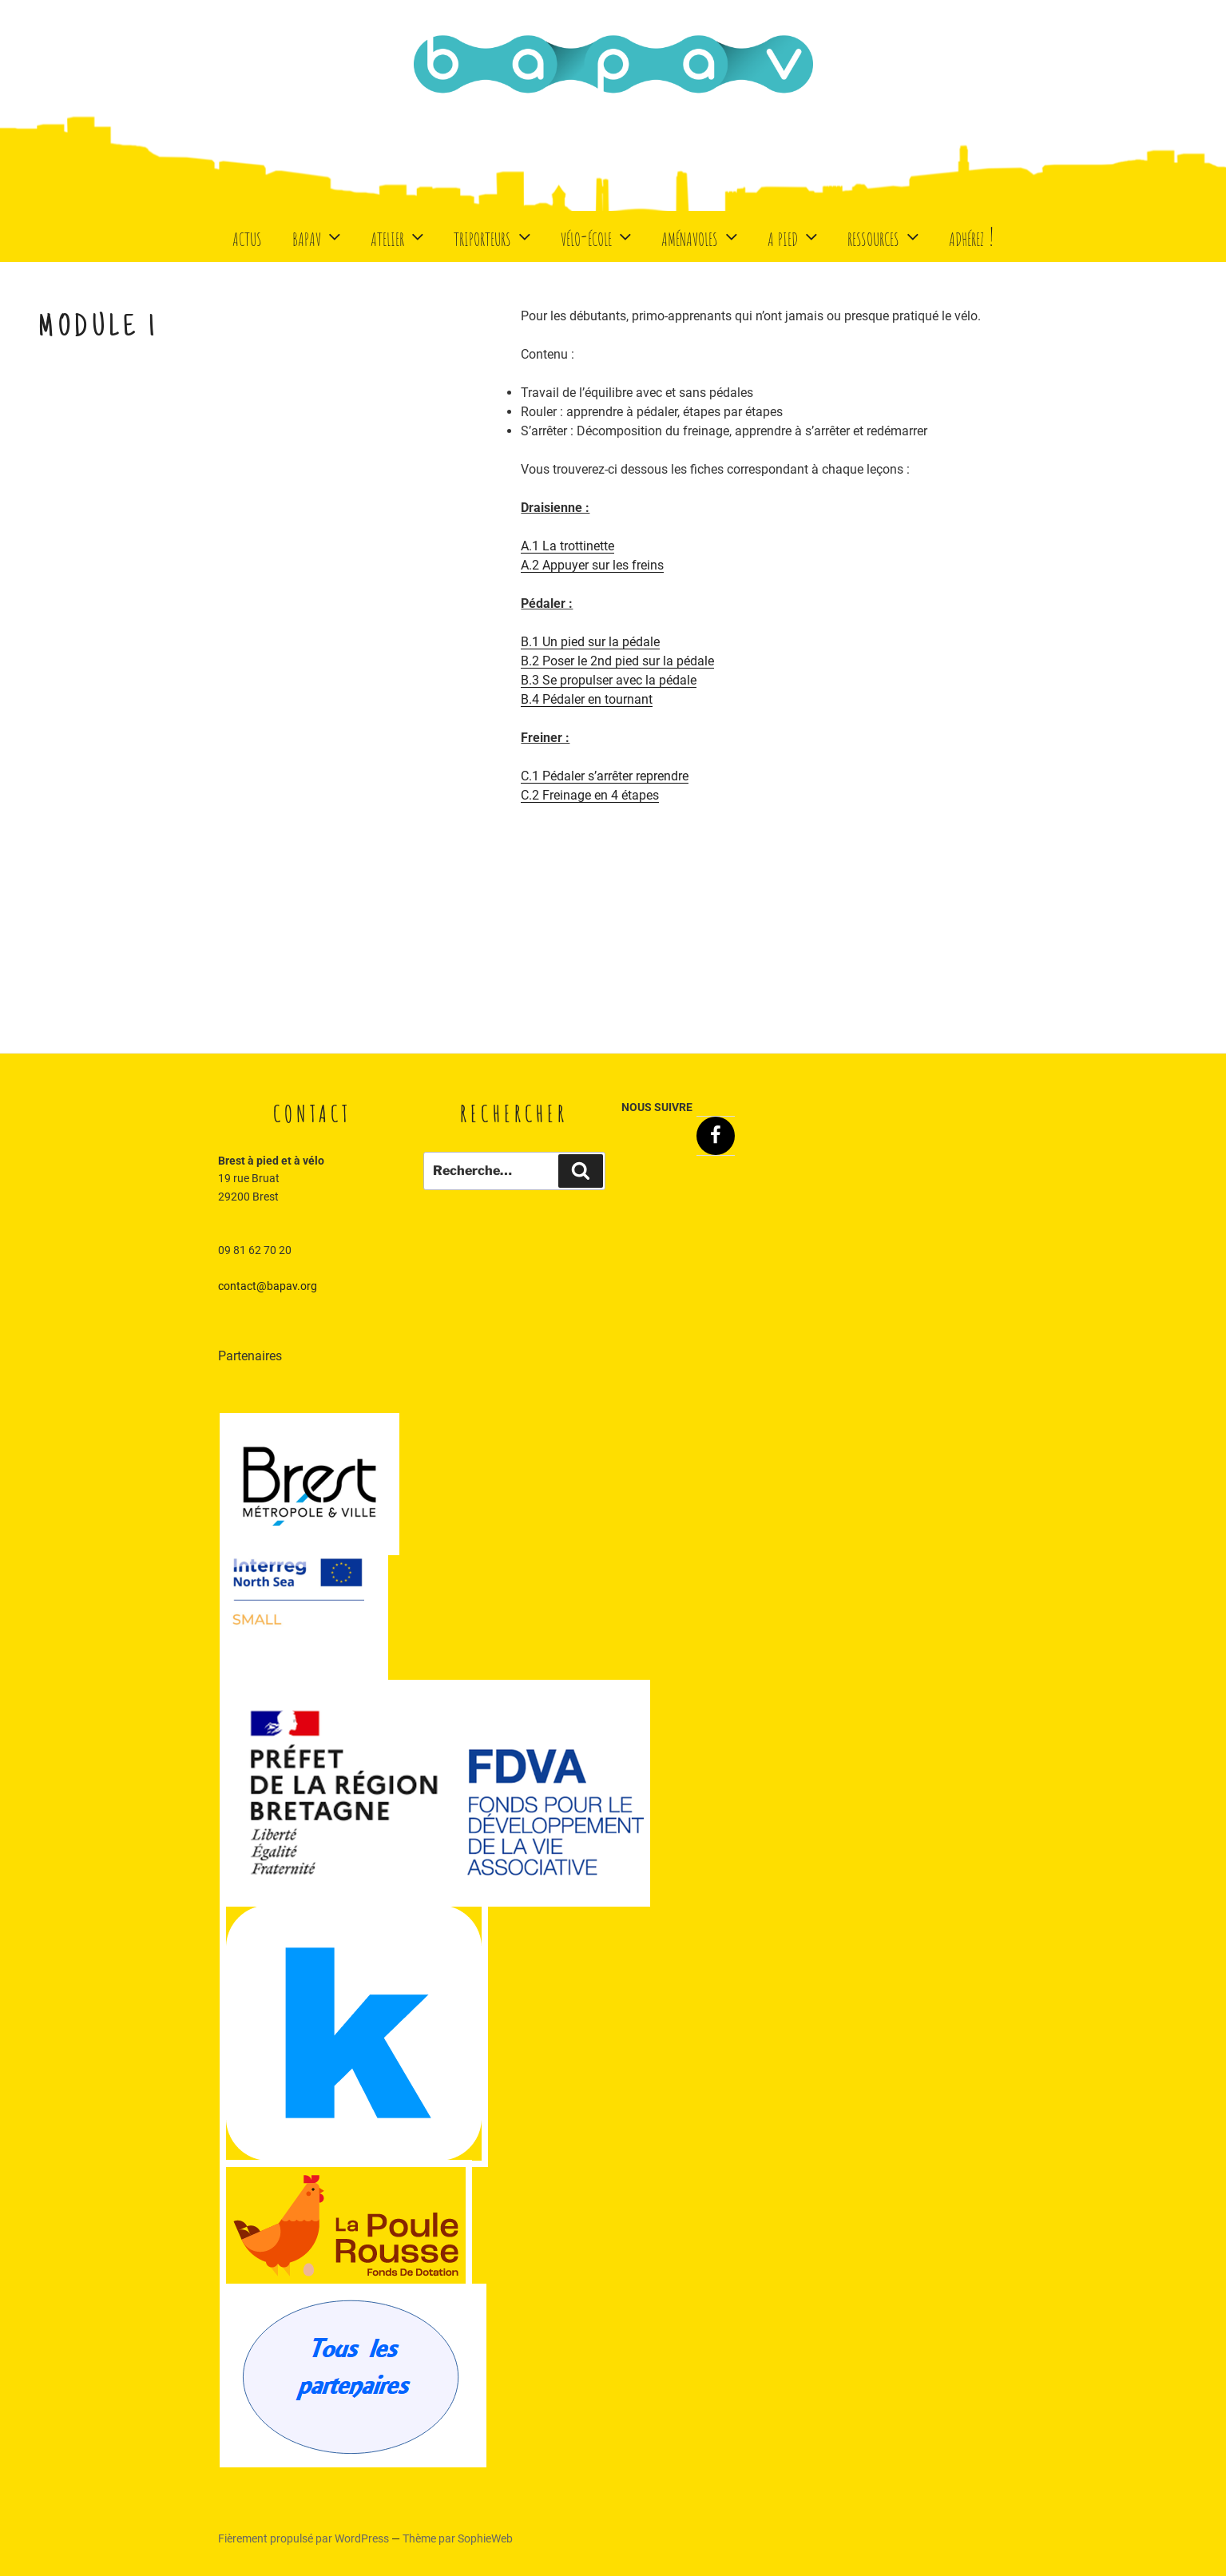 The height and width of the screenshot is (2576, 1226). What do you see at coordinates (567, 546) in the screenshot?
I see `A.1 La trottinette` at bounding box center [567, 546].